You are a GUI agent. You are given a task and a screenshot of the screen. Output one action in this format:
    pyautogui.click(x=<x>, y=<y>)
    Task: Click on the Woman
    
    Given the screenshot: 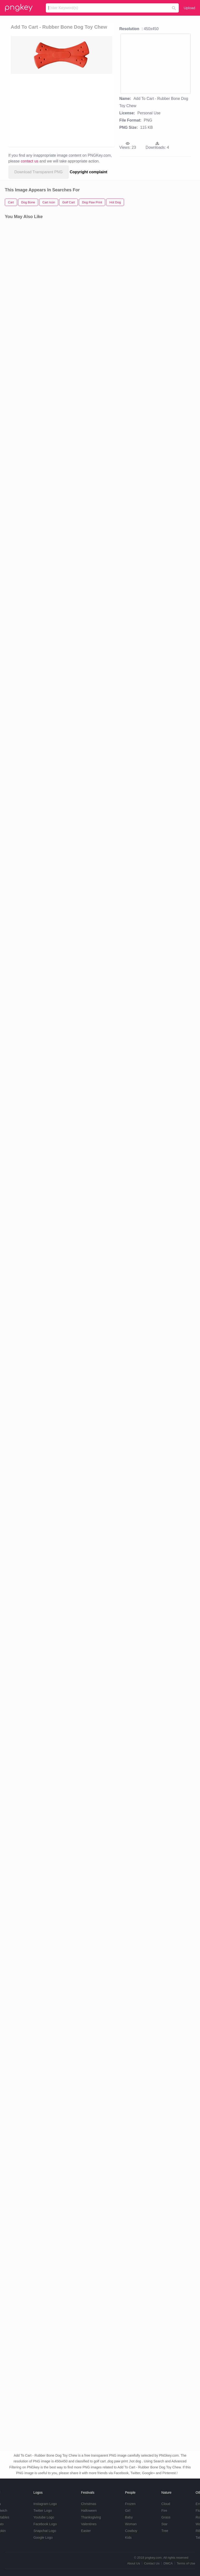 What is the action you would take?
    pyautogui.click(x=131, y=2524)
    